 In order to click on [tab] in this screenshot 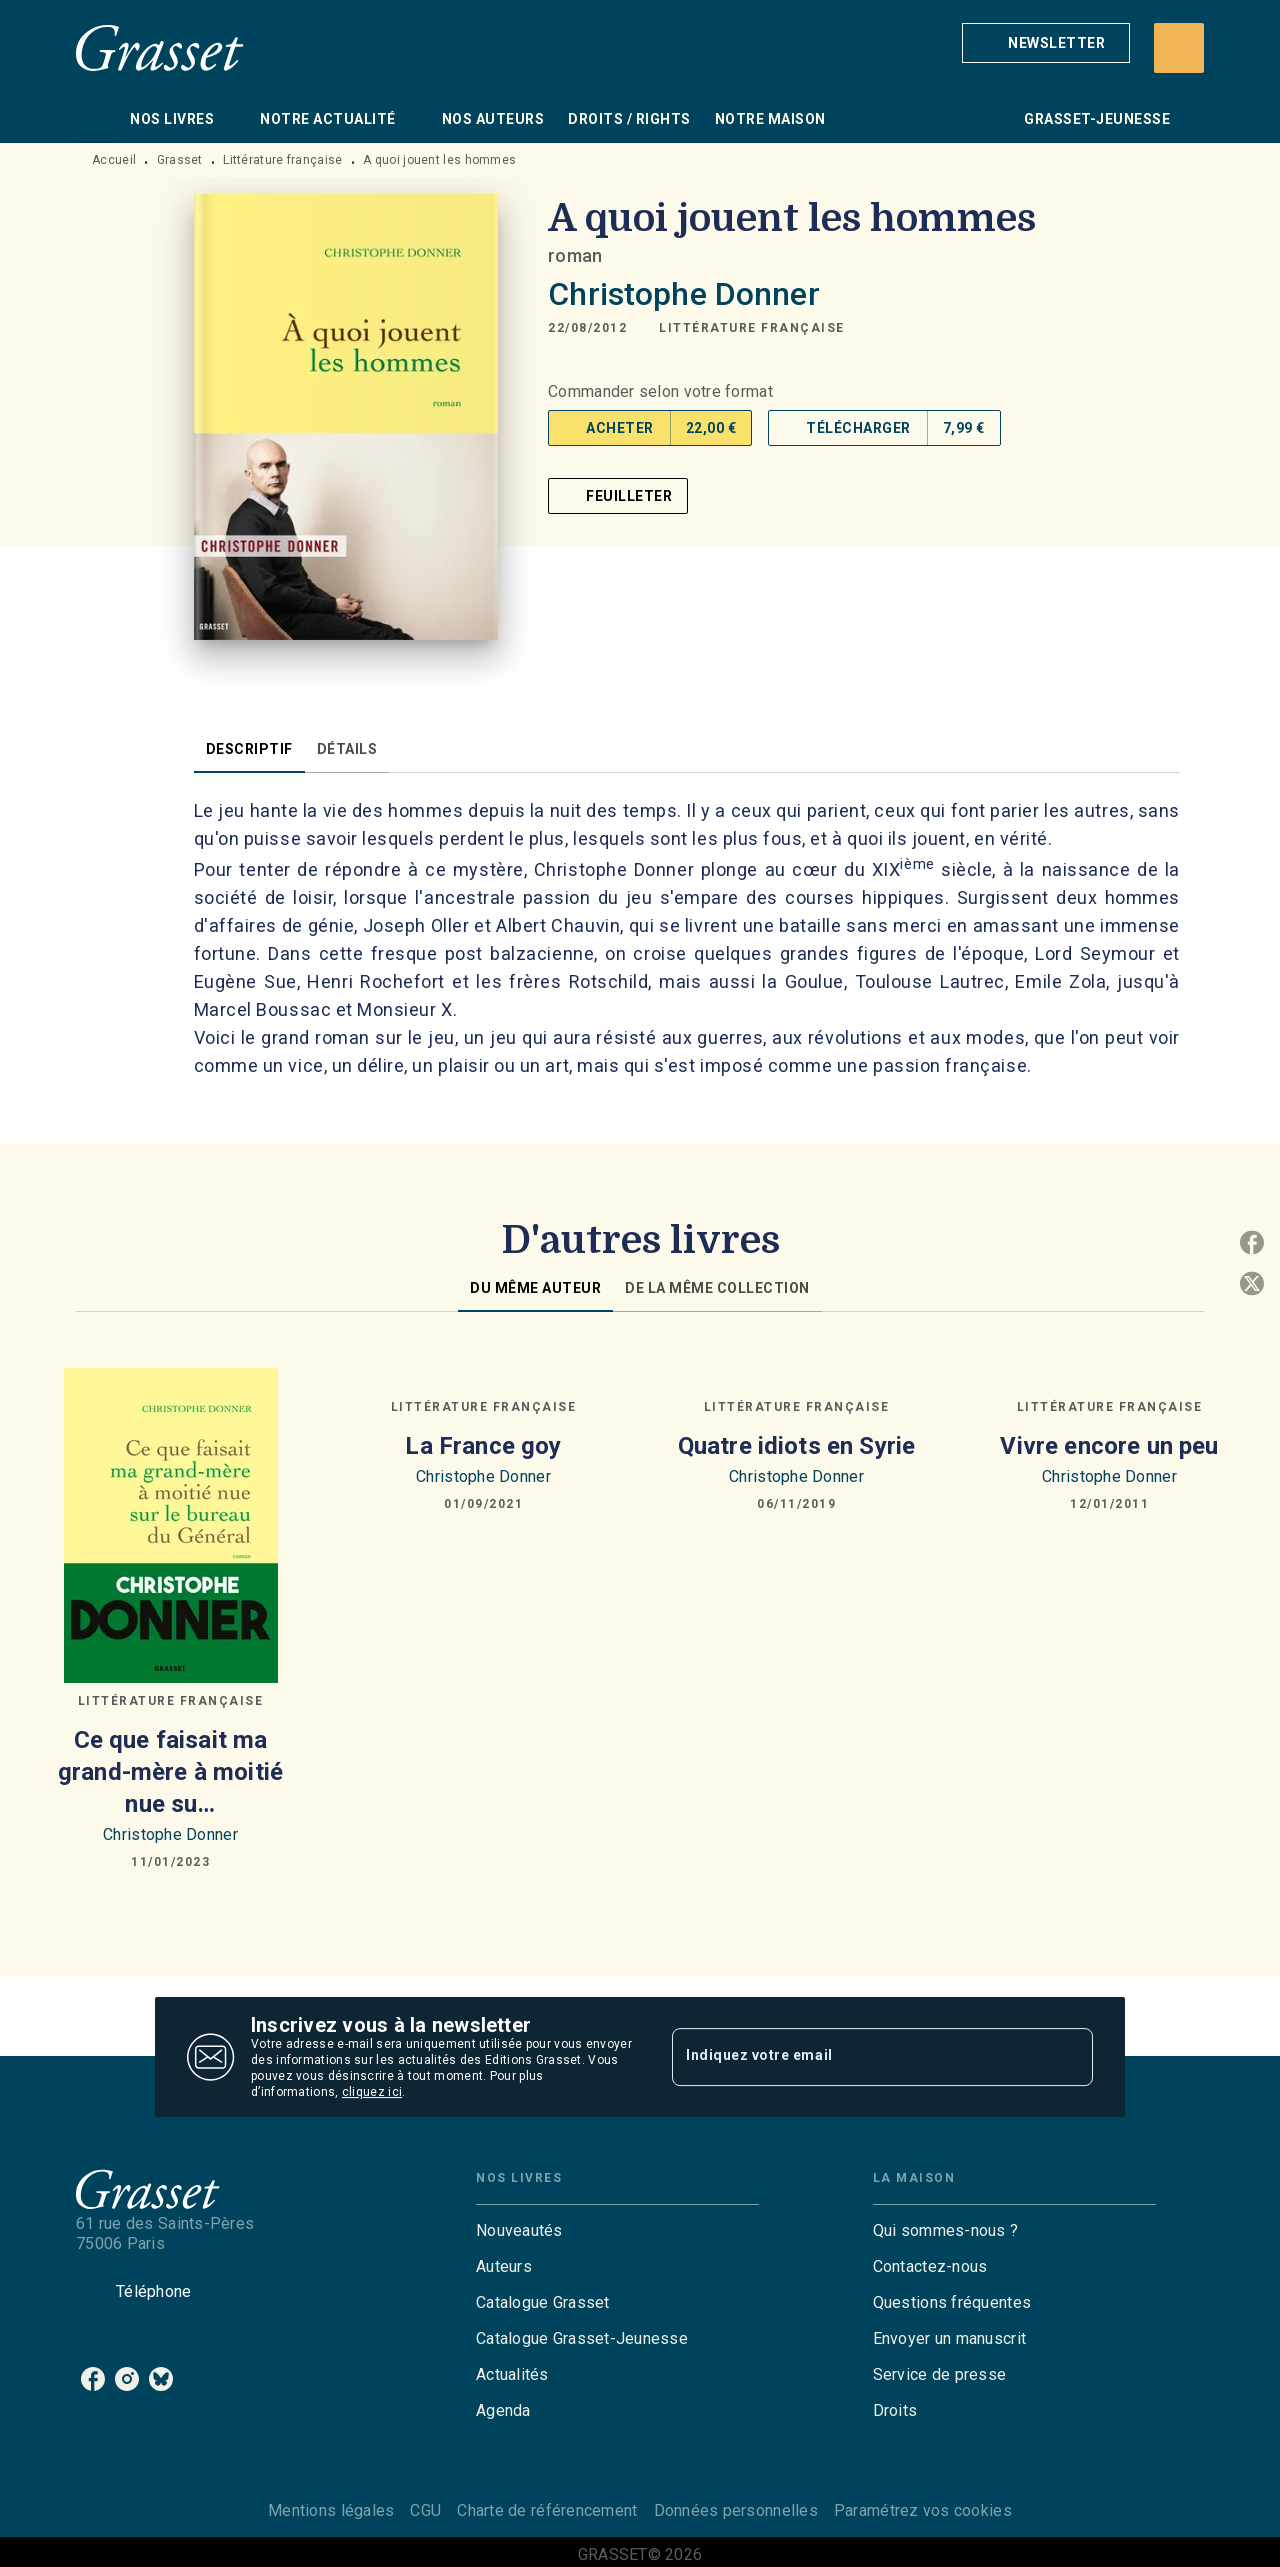, I will do `click(97, 119)`.